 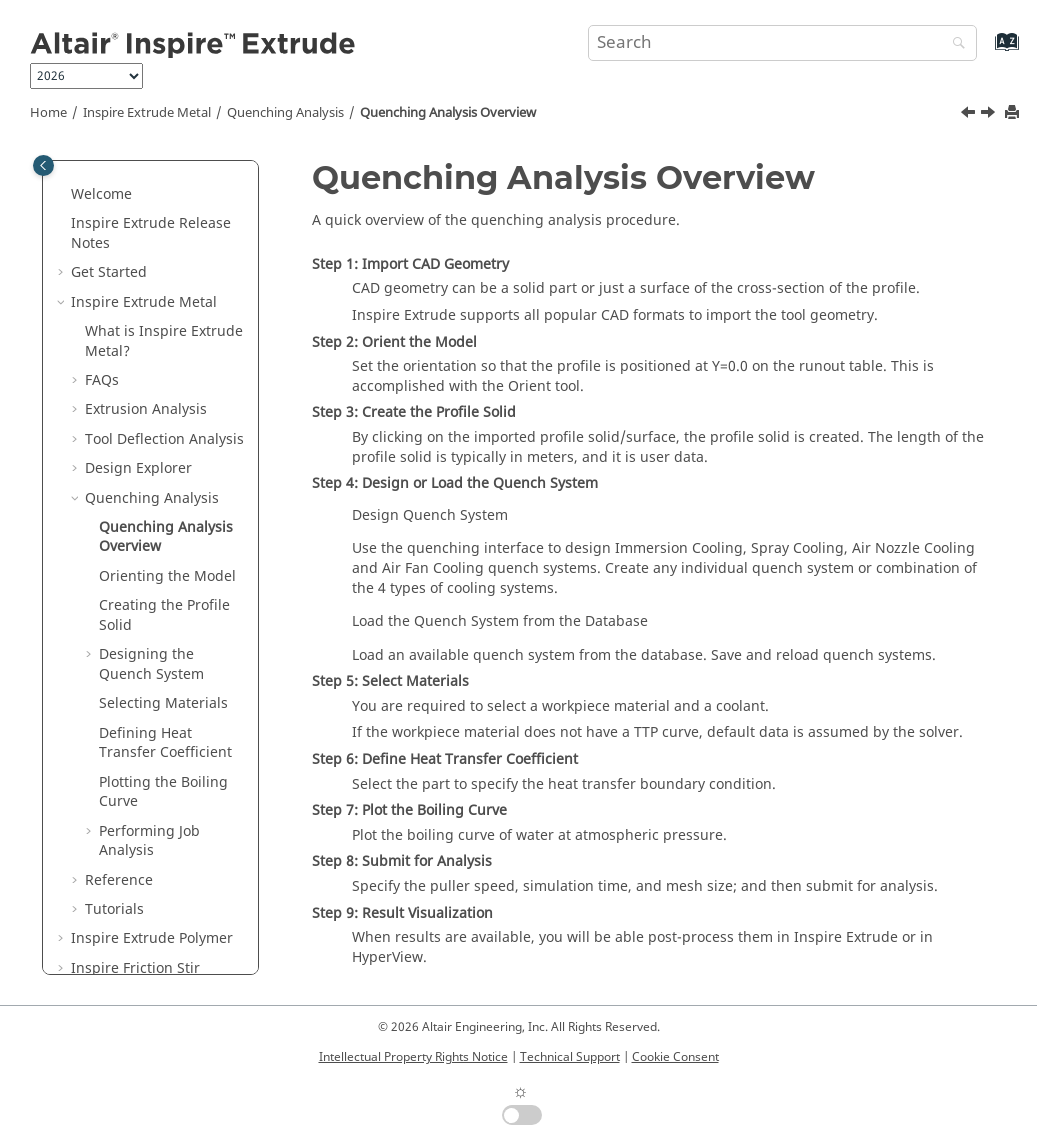 I want to click on [Previous topic: Quenching Analysis], so click(x=970, y=115).